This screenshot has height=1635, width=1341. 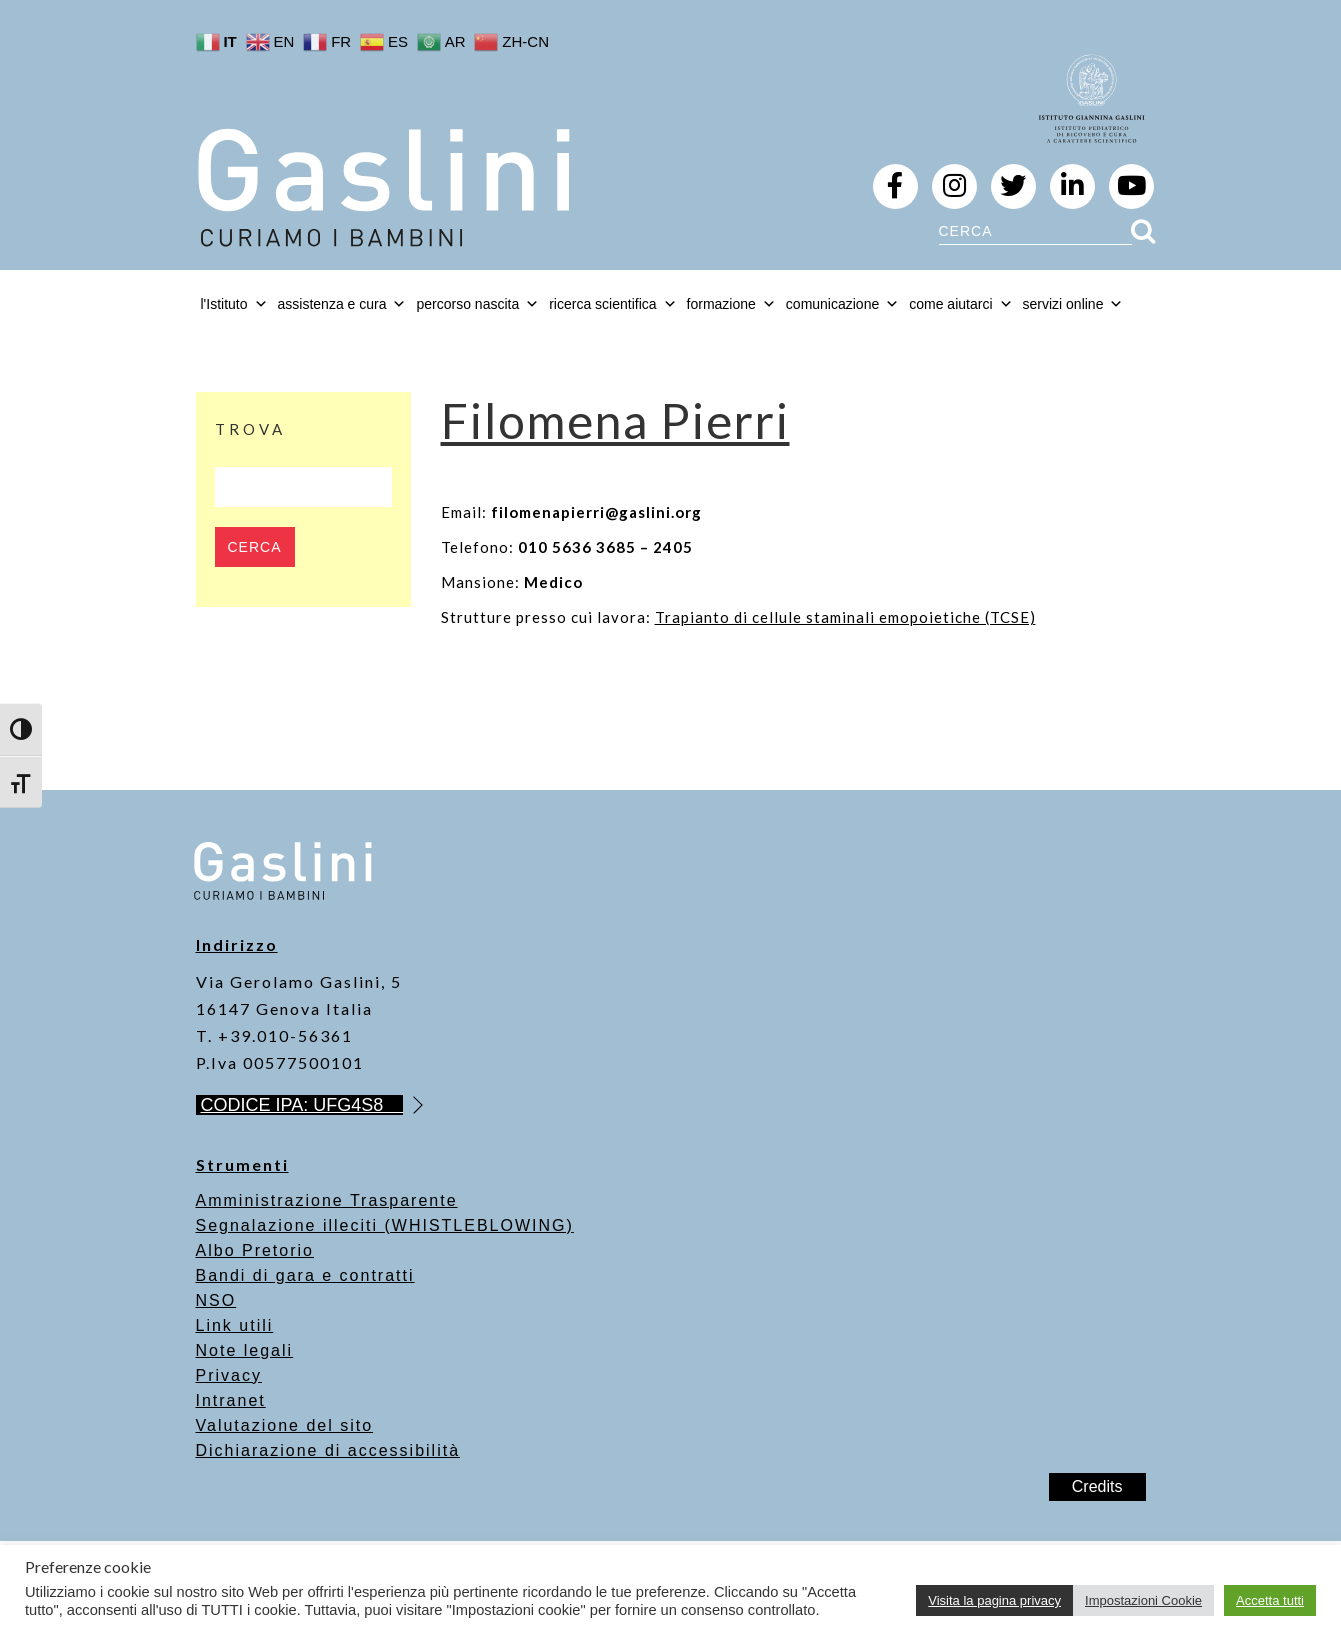 I want to click on comunicazione [button], so click(x=842, y=304).